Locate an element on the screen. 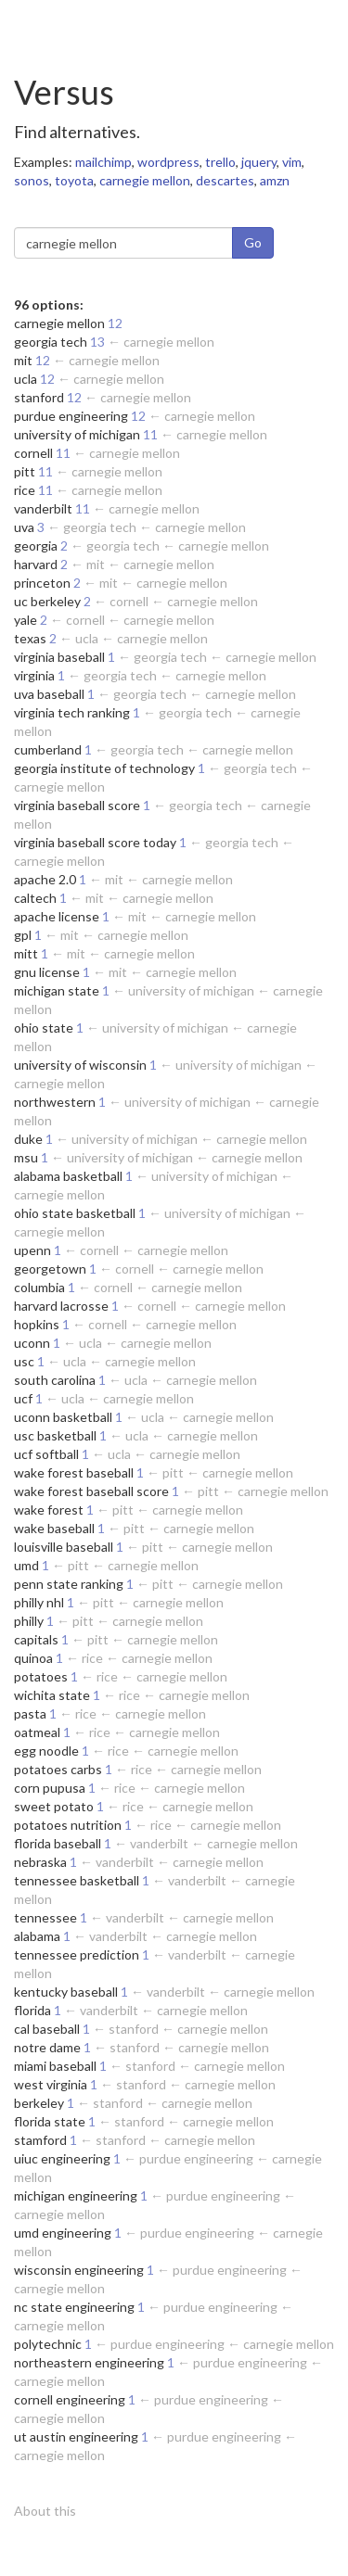  umd engineering is located at coordinates (62, 2232).